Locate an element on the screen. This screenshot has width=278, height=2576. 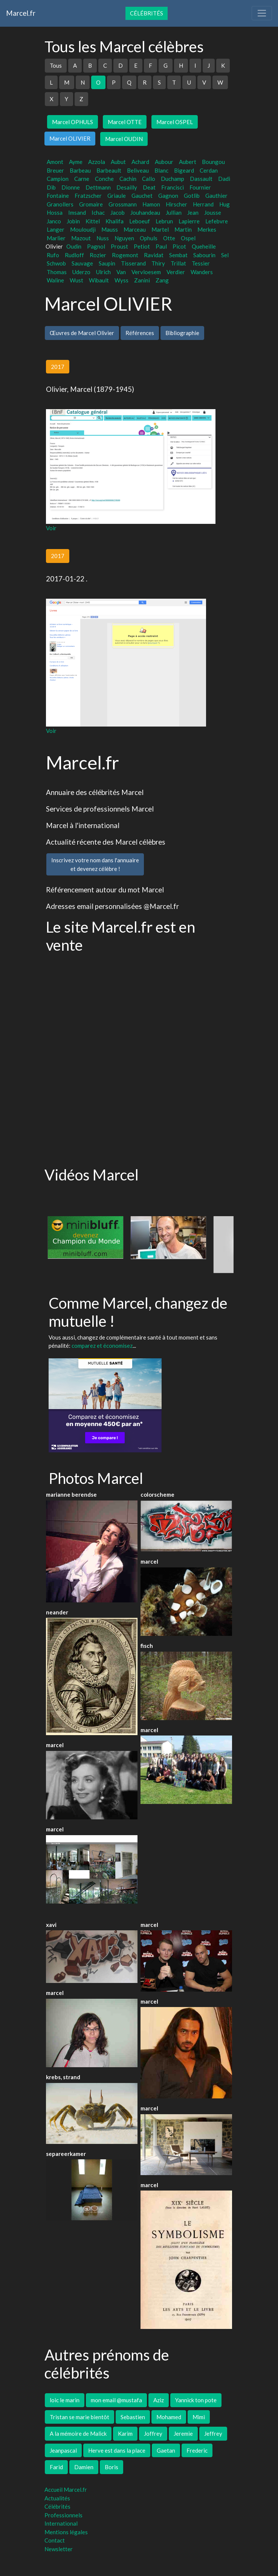
Thiry is located at coordinates (158, 263).